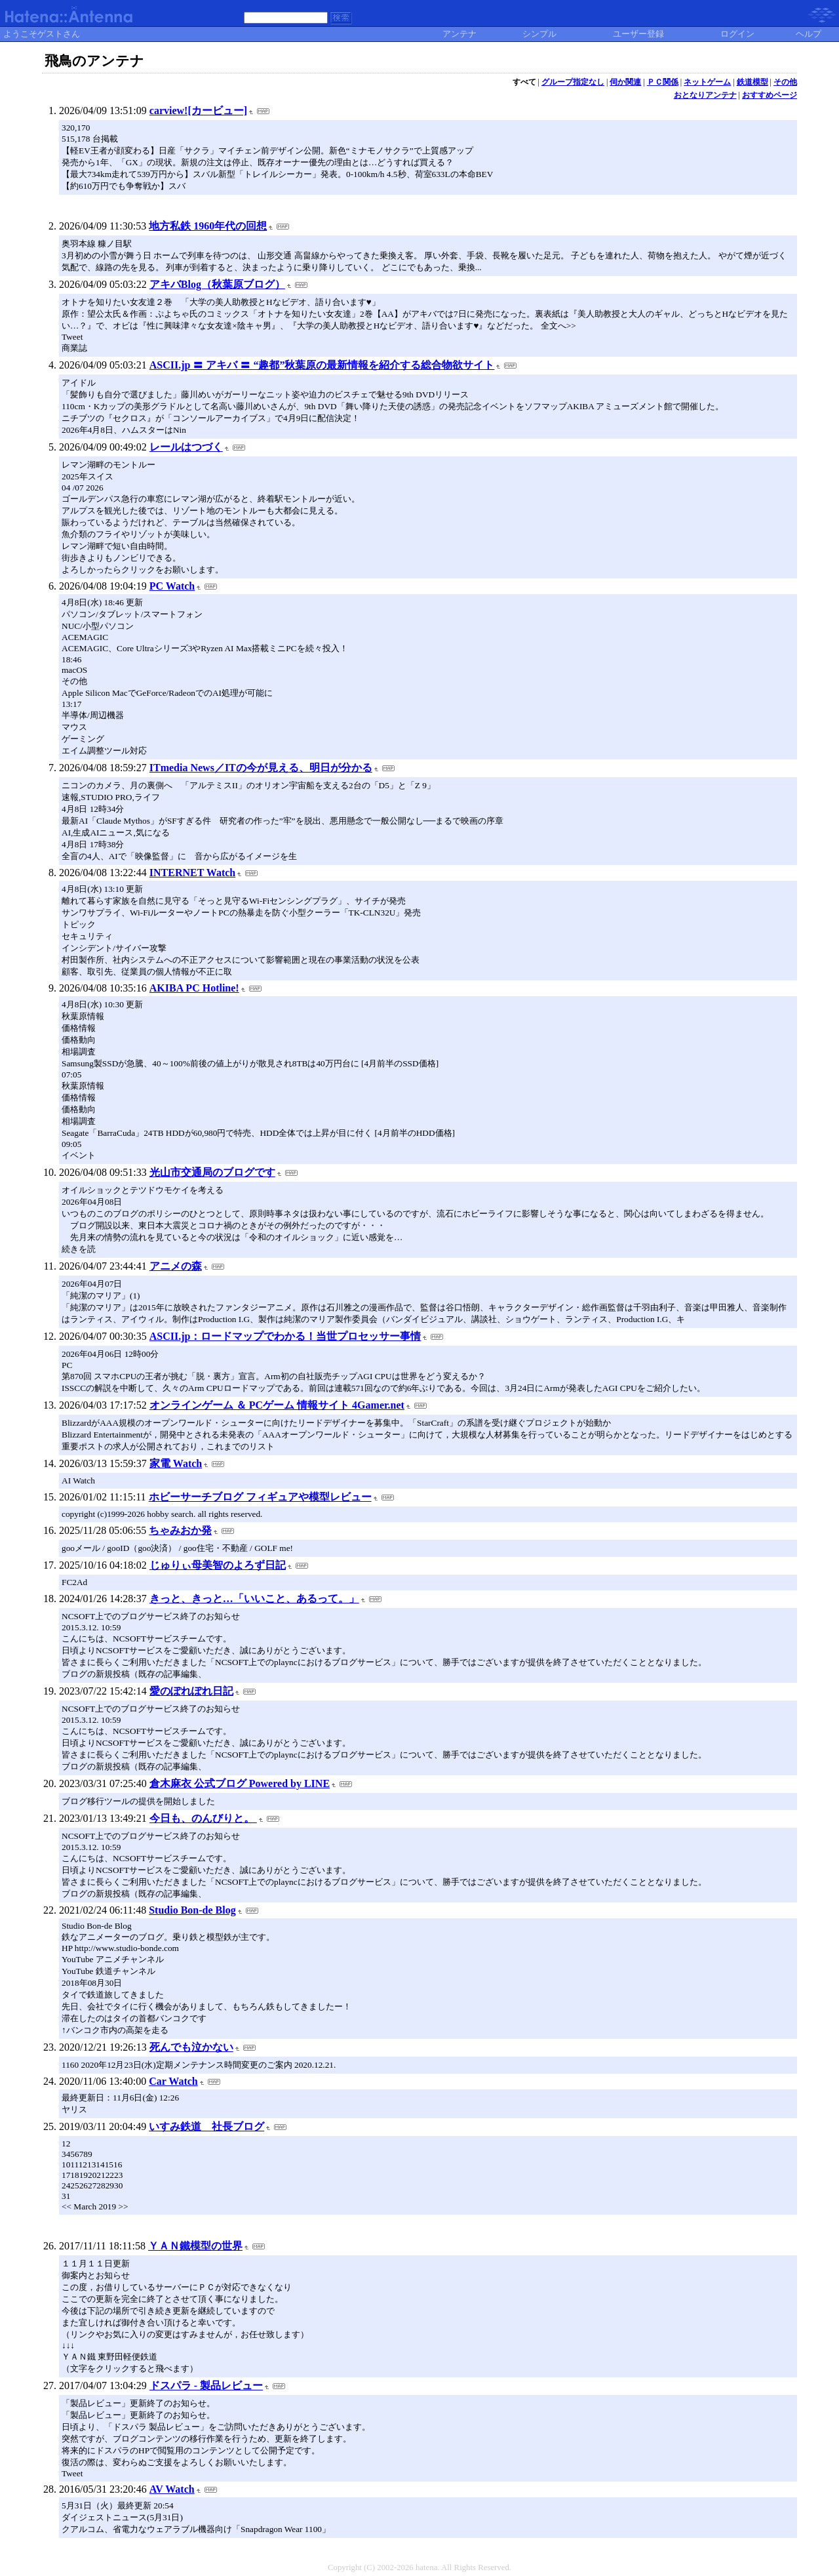 Image resolution: width=839 pixels, height=2576 pixels. What do you see at coordinates (203, 1818) in the screenshot?
I see `今日も、のんびりと。` at bounding box center [203, 1818].